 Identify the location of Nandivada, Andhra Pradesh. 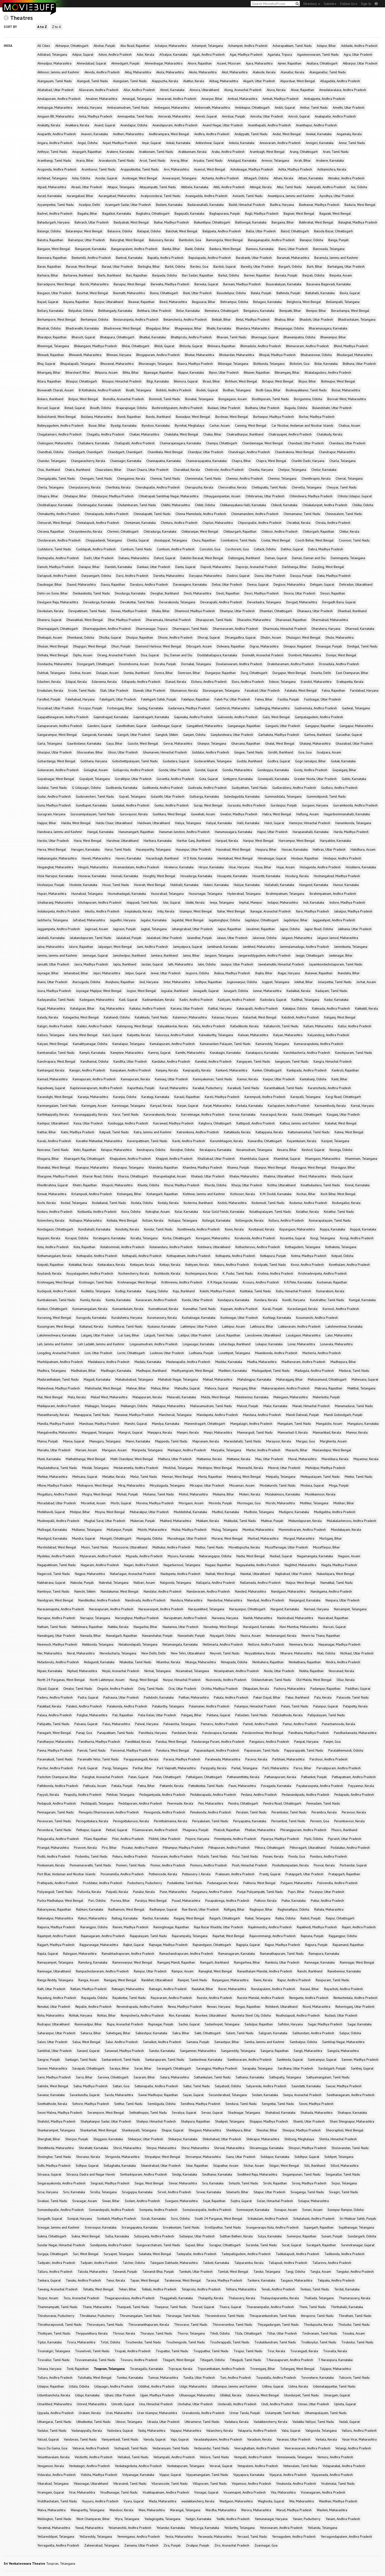
(145, 1600).